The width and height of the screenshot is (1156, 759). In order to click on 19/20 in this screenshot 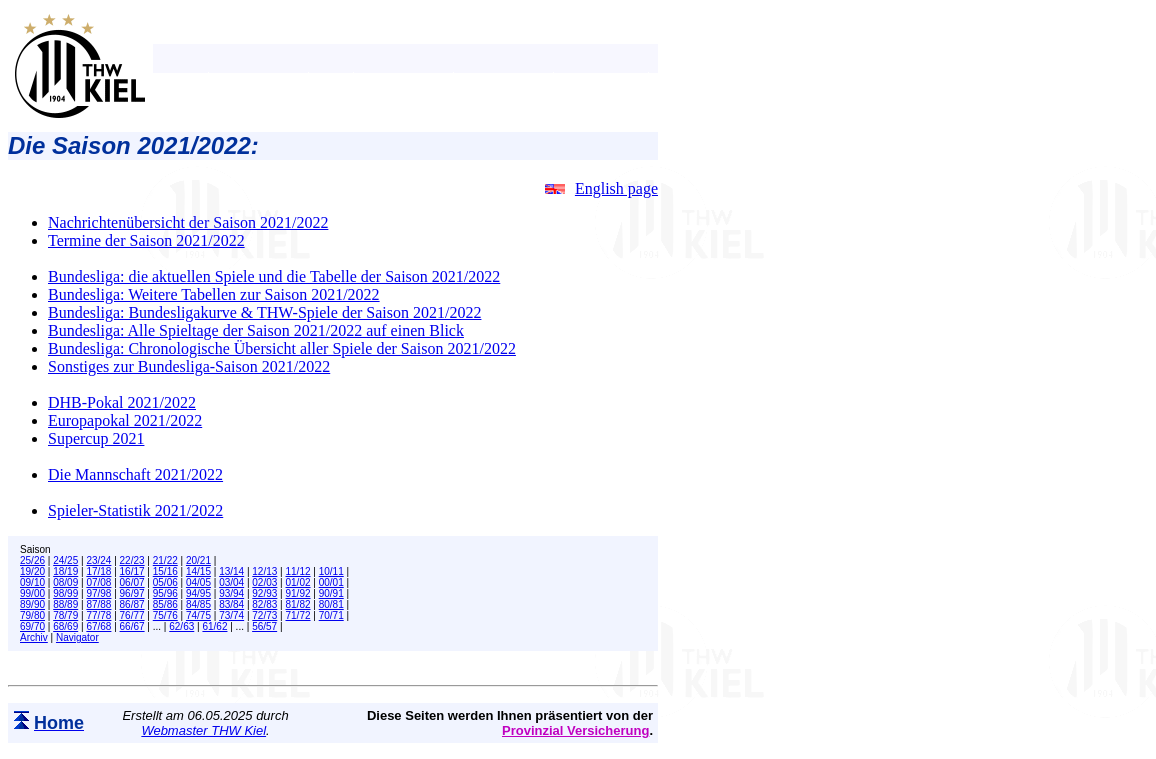, I will do `click(32, 571)`.